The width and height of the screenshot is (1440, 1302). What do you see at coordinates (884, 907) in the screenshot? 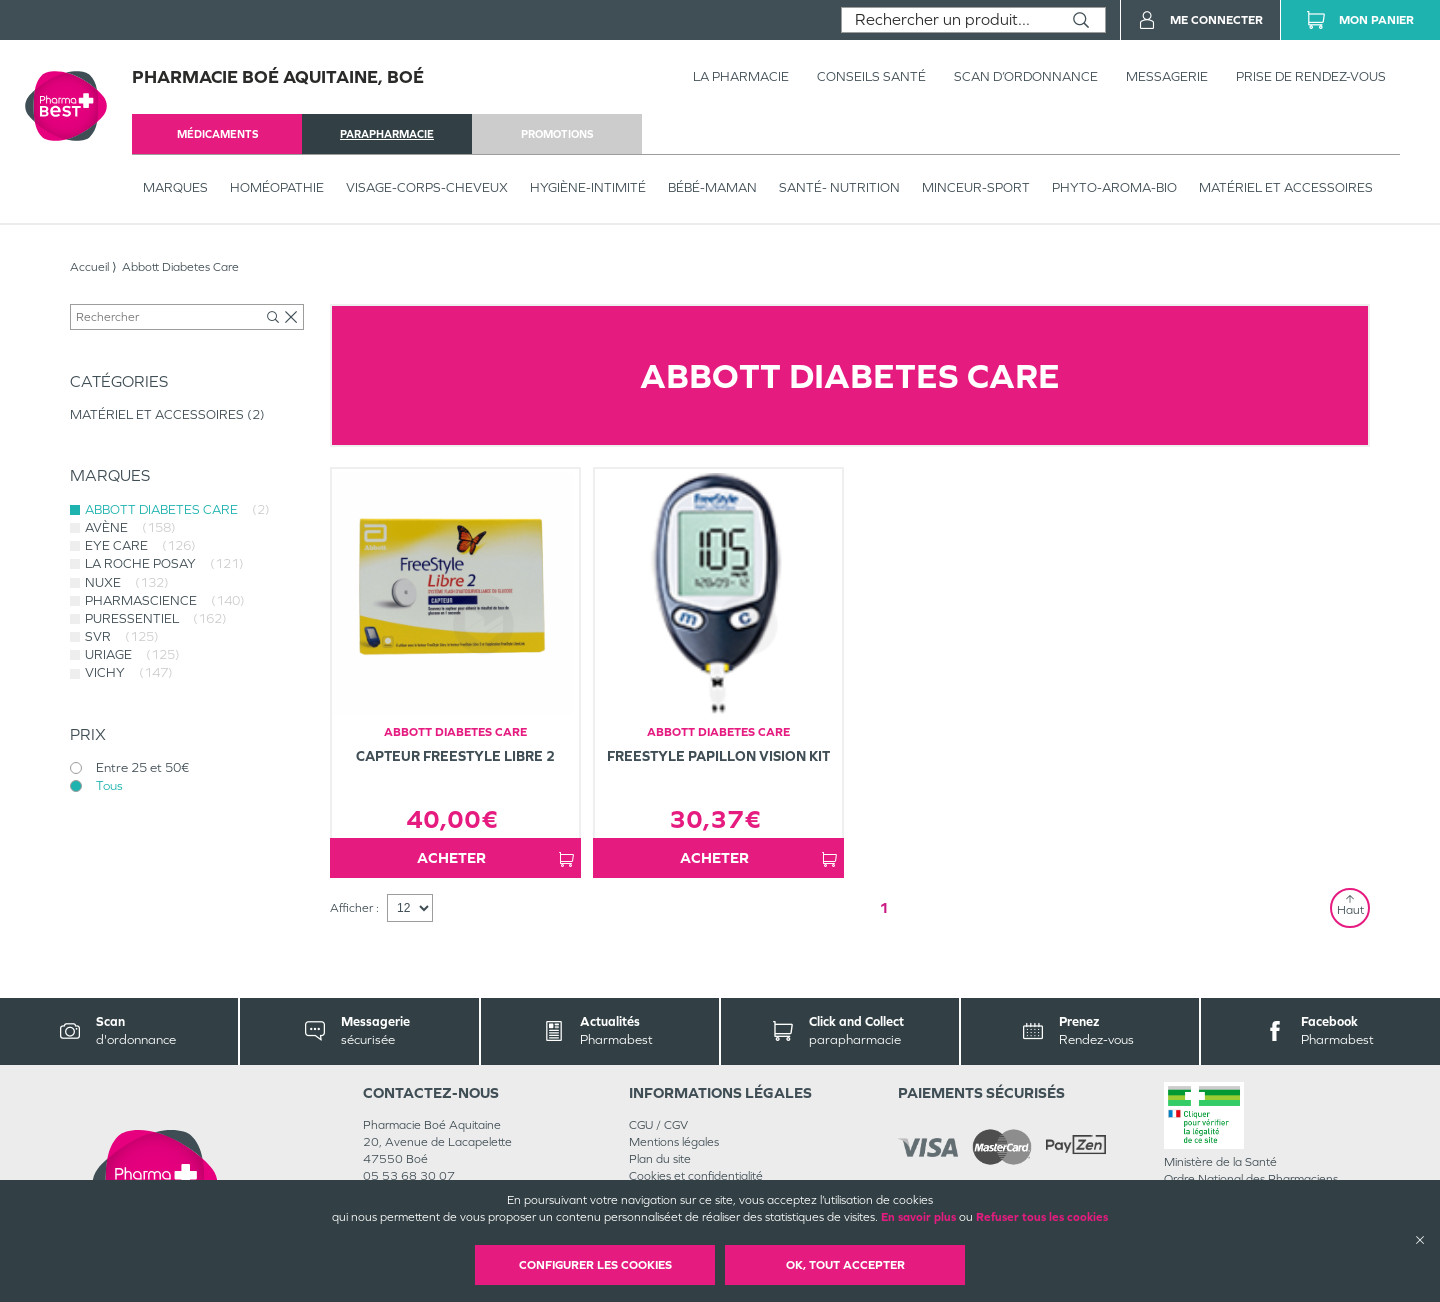
I see `1 [Page 1]` at bounding box center [884, 907].